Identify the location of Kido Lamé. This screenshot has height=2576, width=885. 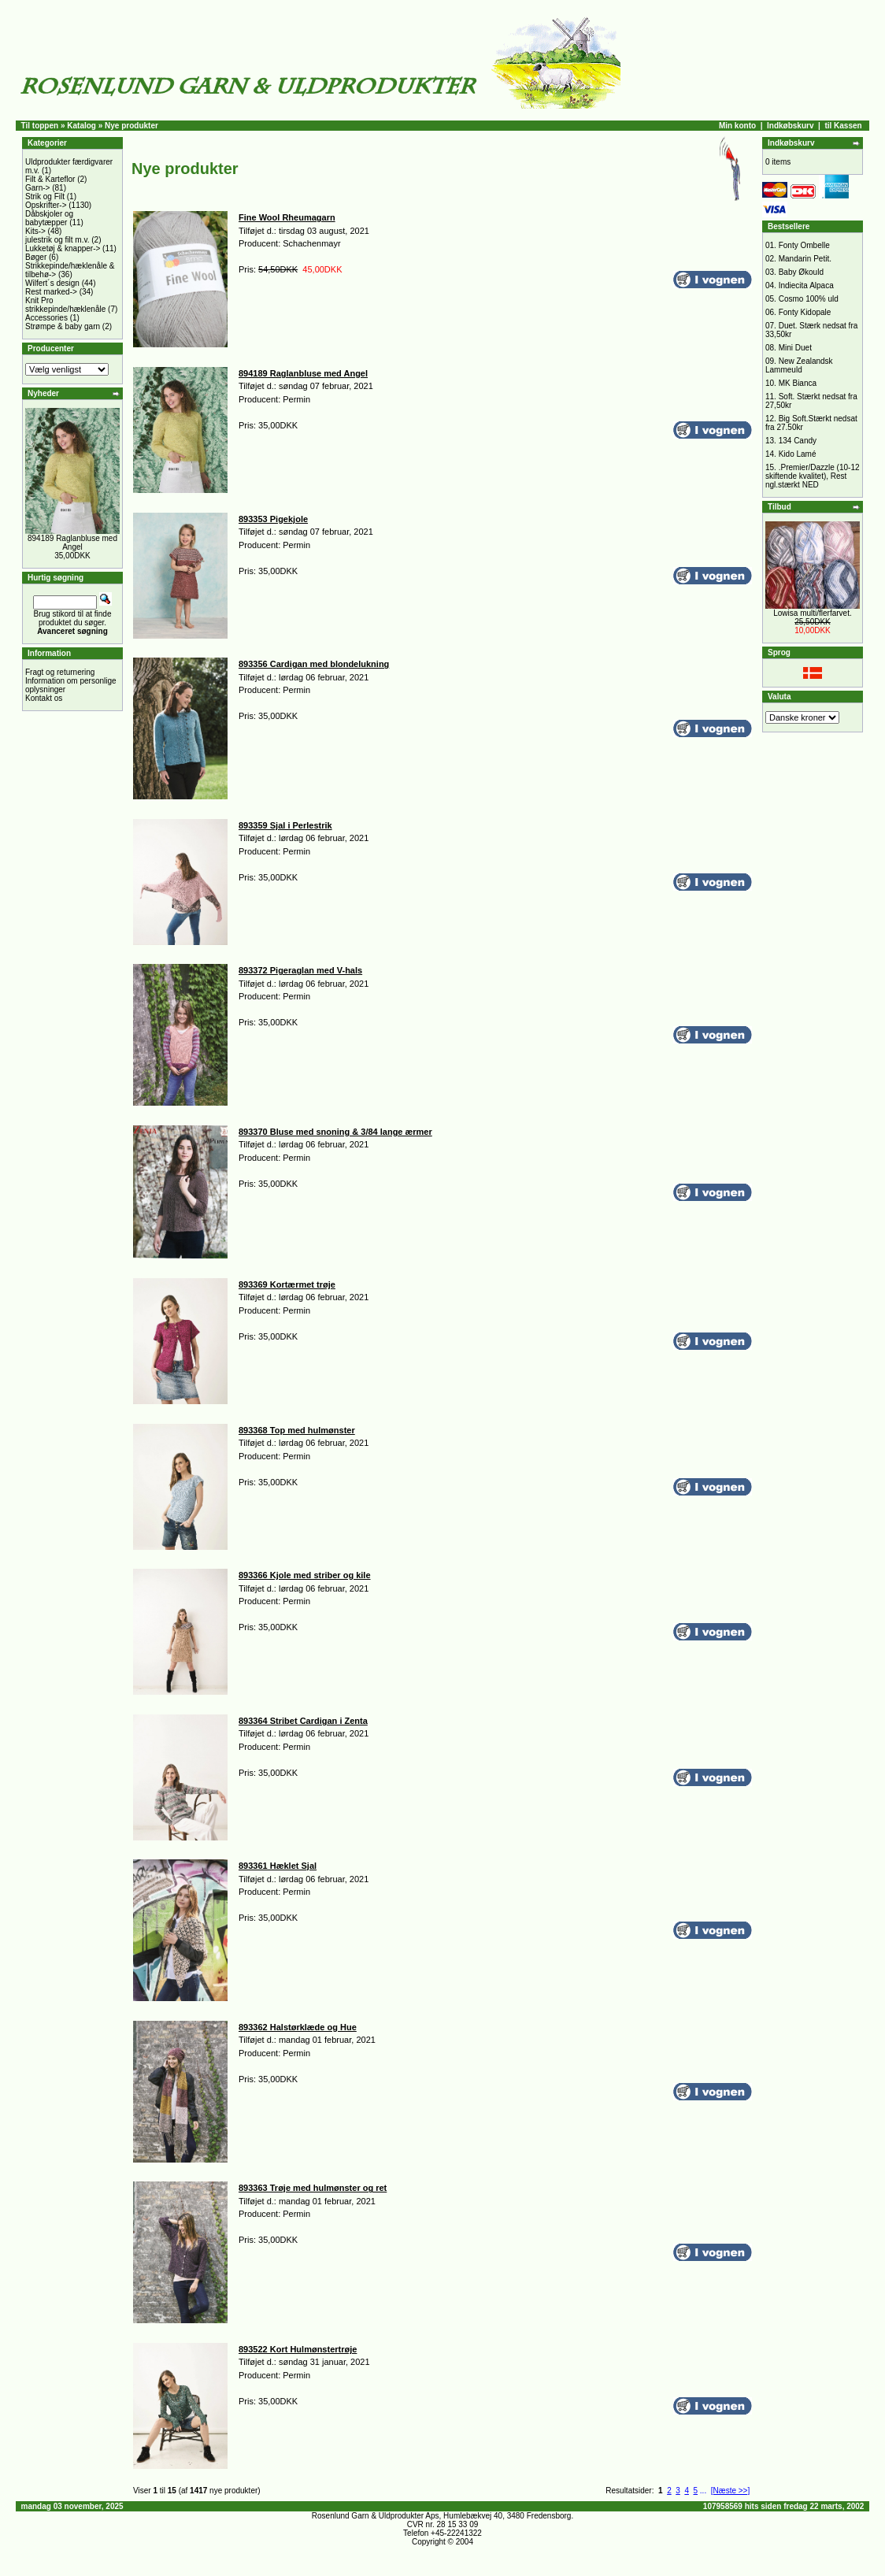
(797, 454).